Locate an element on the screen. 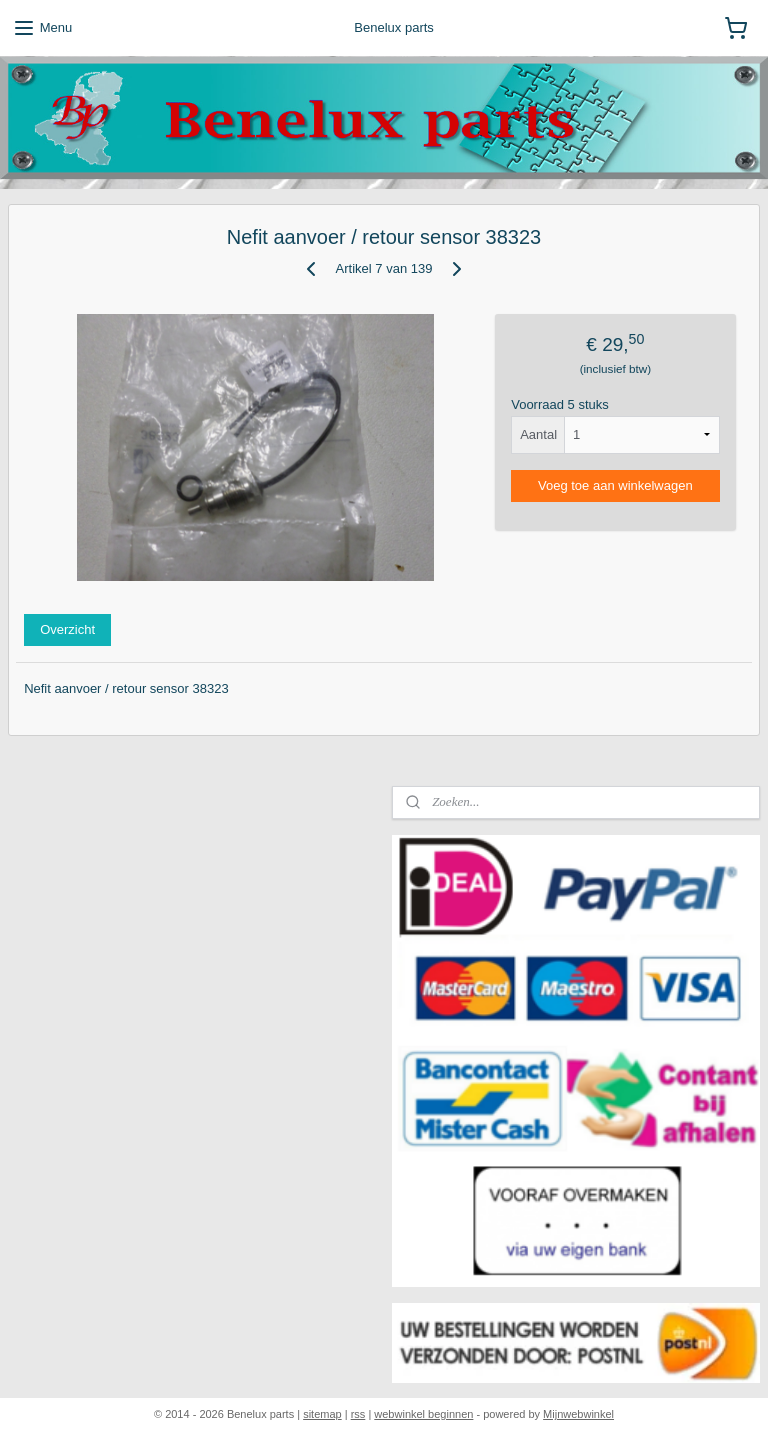  Overzicht is located at coordinates (67, 629).